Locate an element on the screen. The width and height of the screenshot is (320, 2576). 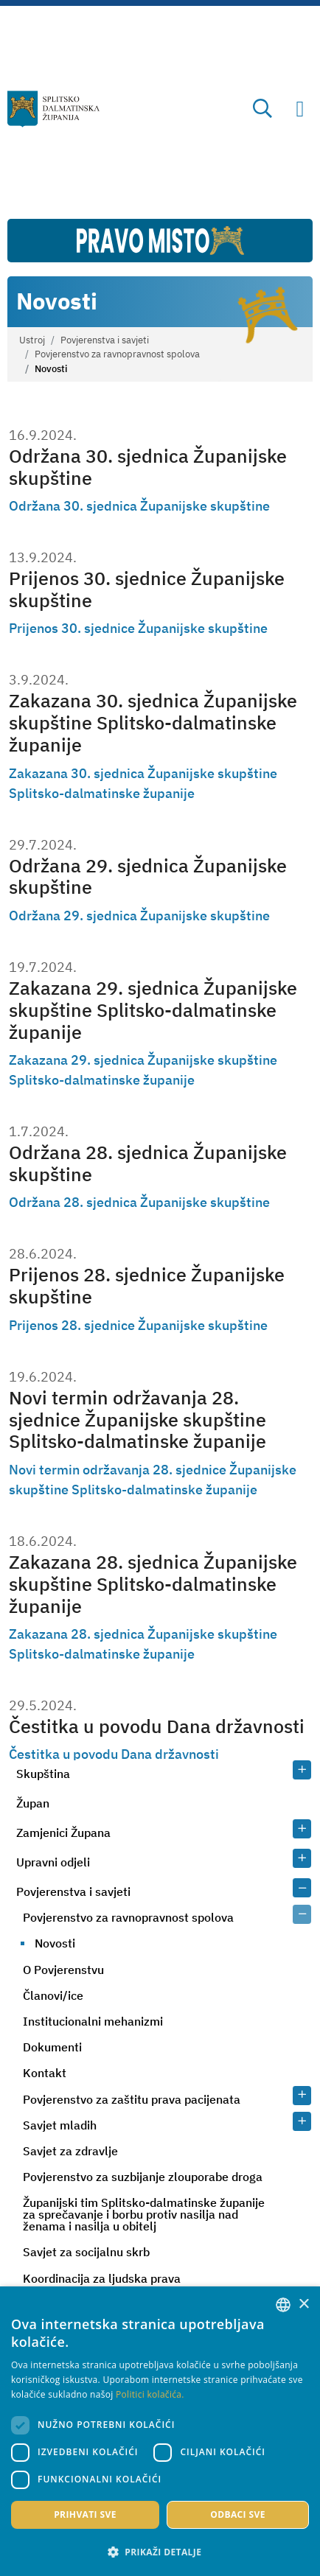
Novosti is located at coordinates (55, 1943).